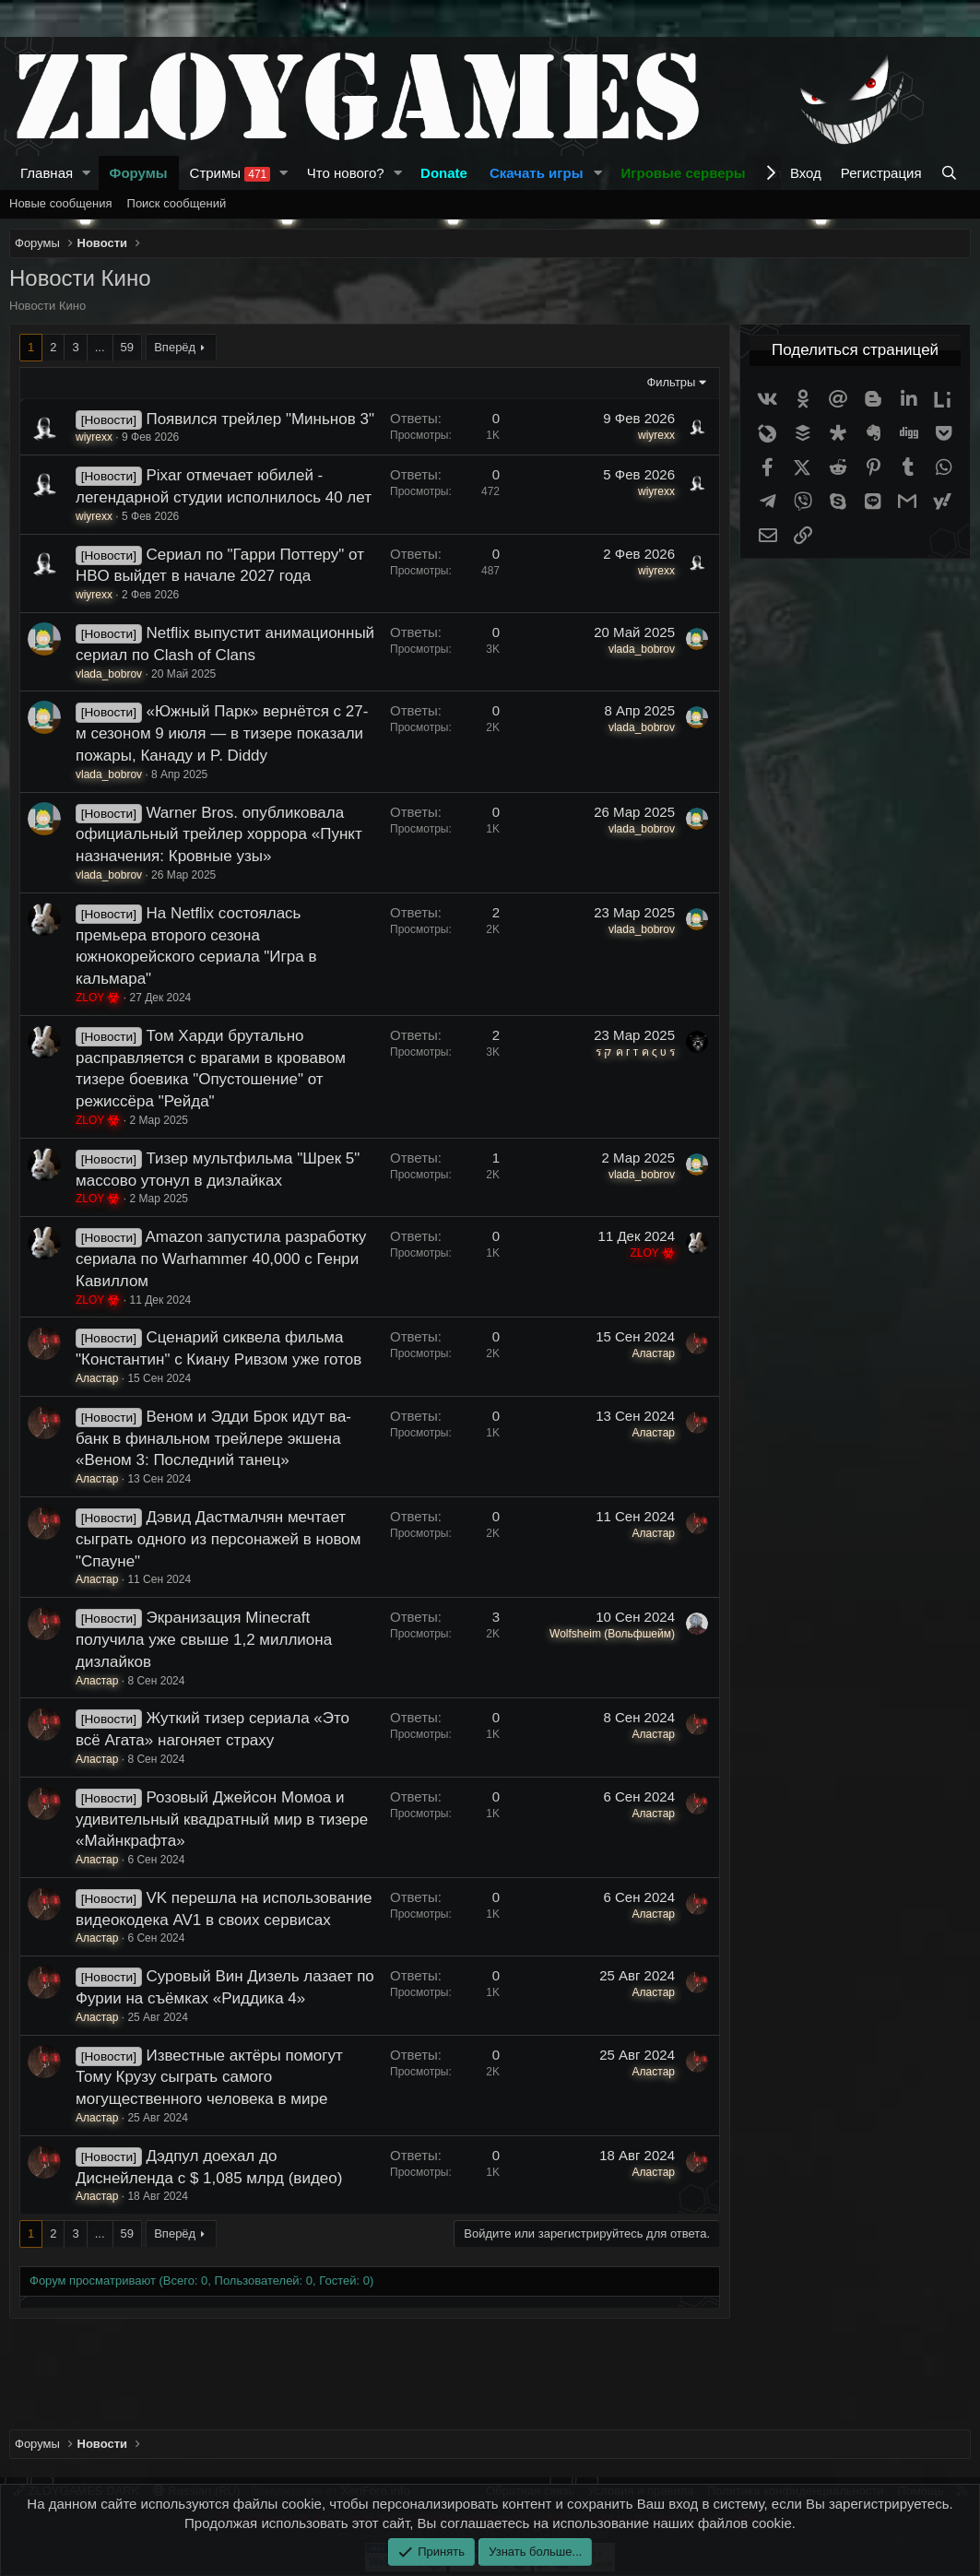 The width and height of the screenshot is (980, 2576). What do you see at coordinates (951, 173) in the screenshot?
I see `[Поиск]` at bounding box center [951, 173].